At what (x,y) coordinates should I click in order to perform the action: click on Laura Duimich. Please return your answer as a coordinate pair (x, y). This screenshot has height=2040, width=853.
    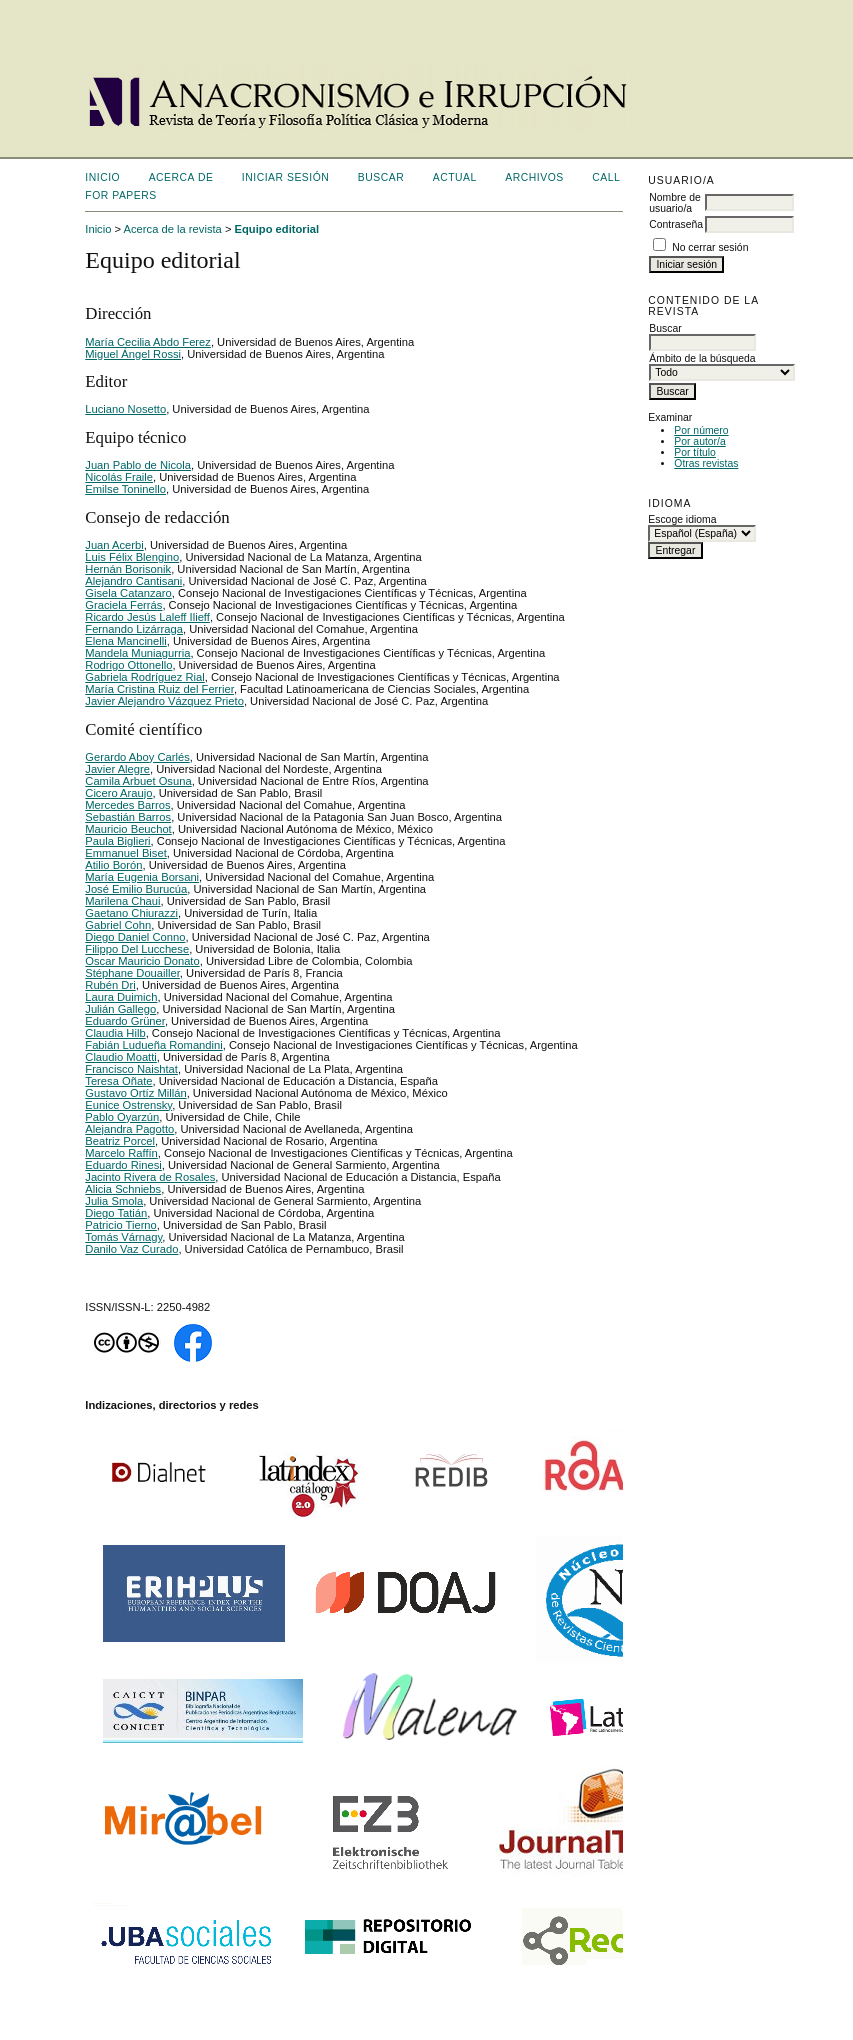
    Looking at the image, I should click on (121, 997).